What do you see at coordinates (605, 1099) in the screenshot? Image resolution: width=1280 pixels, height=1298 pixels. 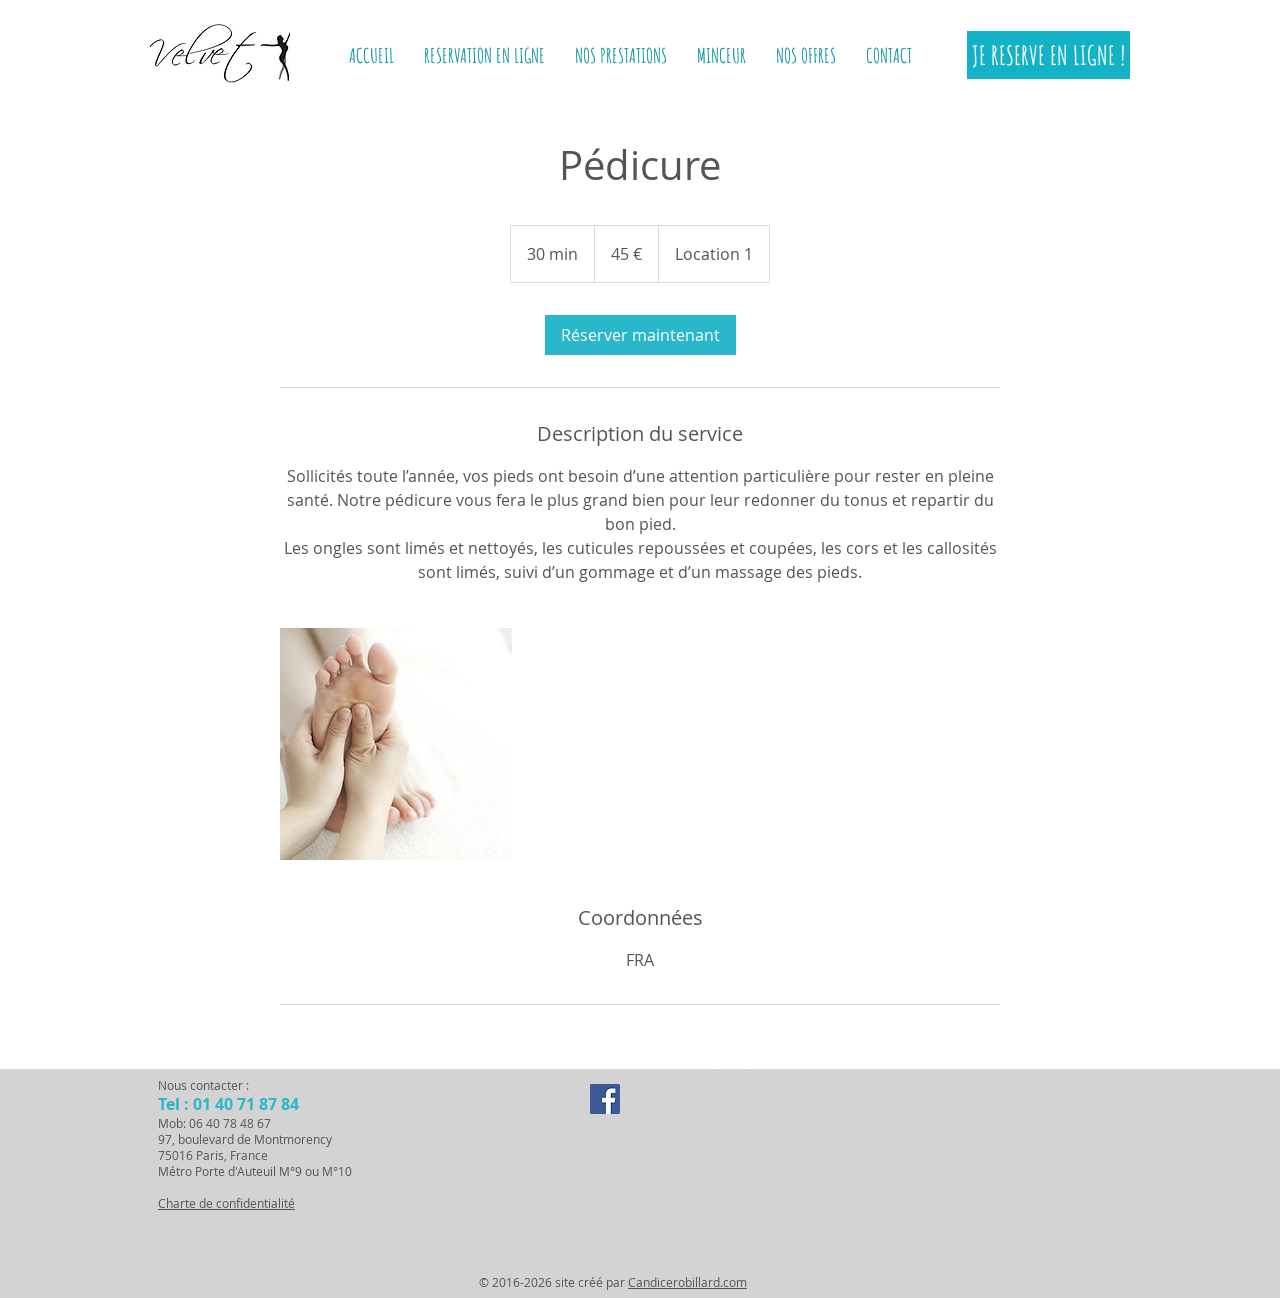 I see `[Facebook Social Icon]` at bounding box center [605, 1099].